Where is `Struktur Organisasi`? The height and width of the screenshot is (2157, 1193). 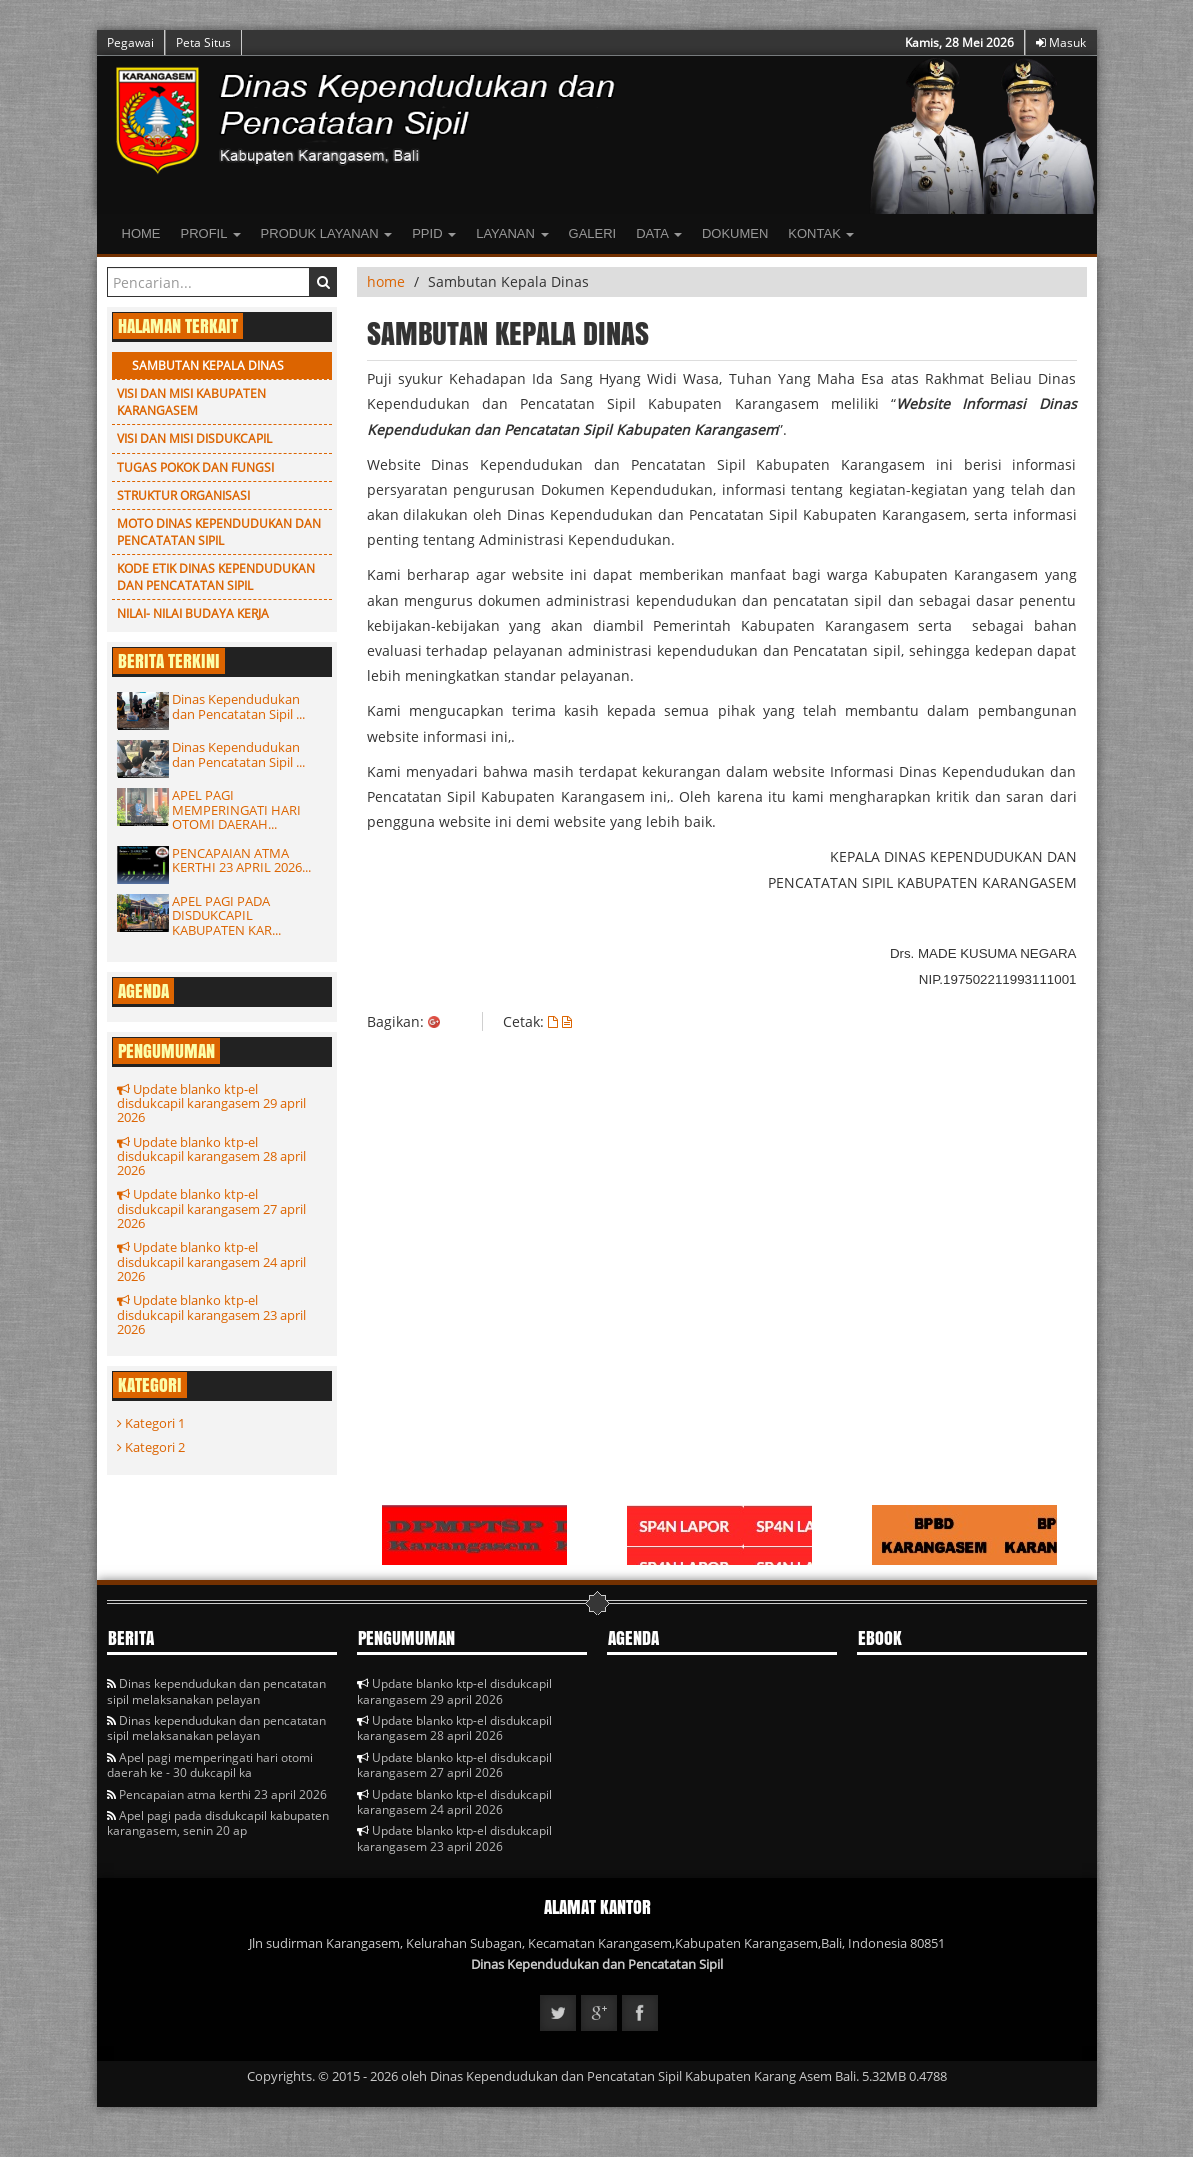
Struktur Organisasi is located at coordinates (183, 495).